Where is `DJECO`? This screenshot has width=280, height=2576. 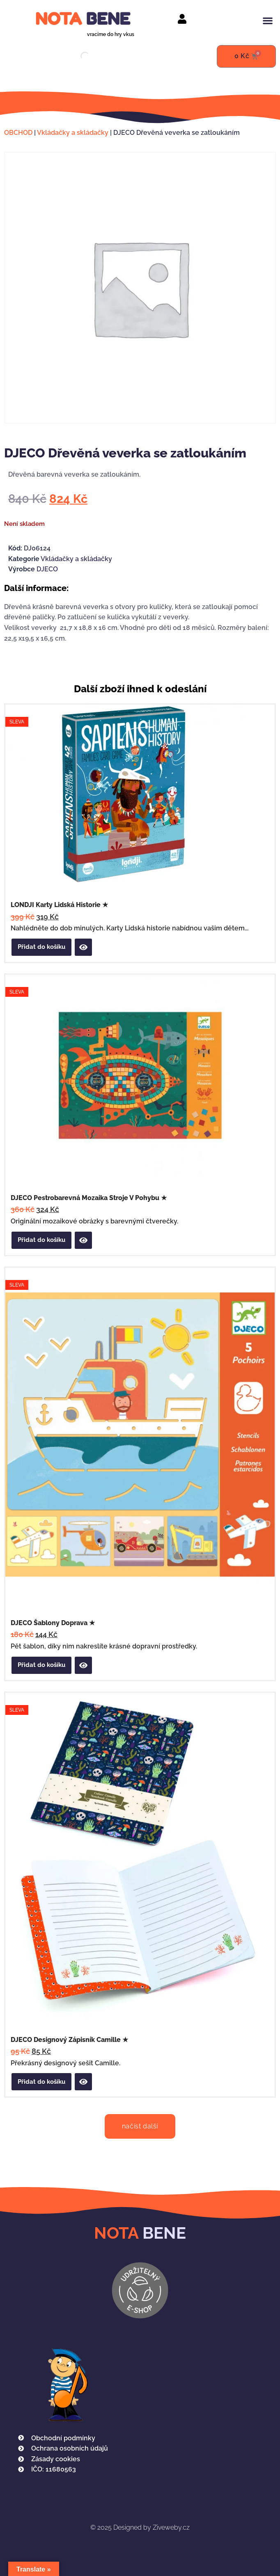
DJECO is located at coordinates (47, 569).